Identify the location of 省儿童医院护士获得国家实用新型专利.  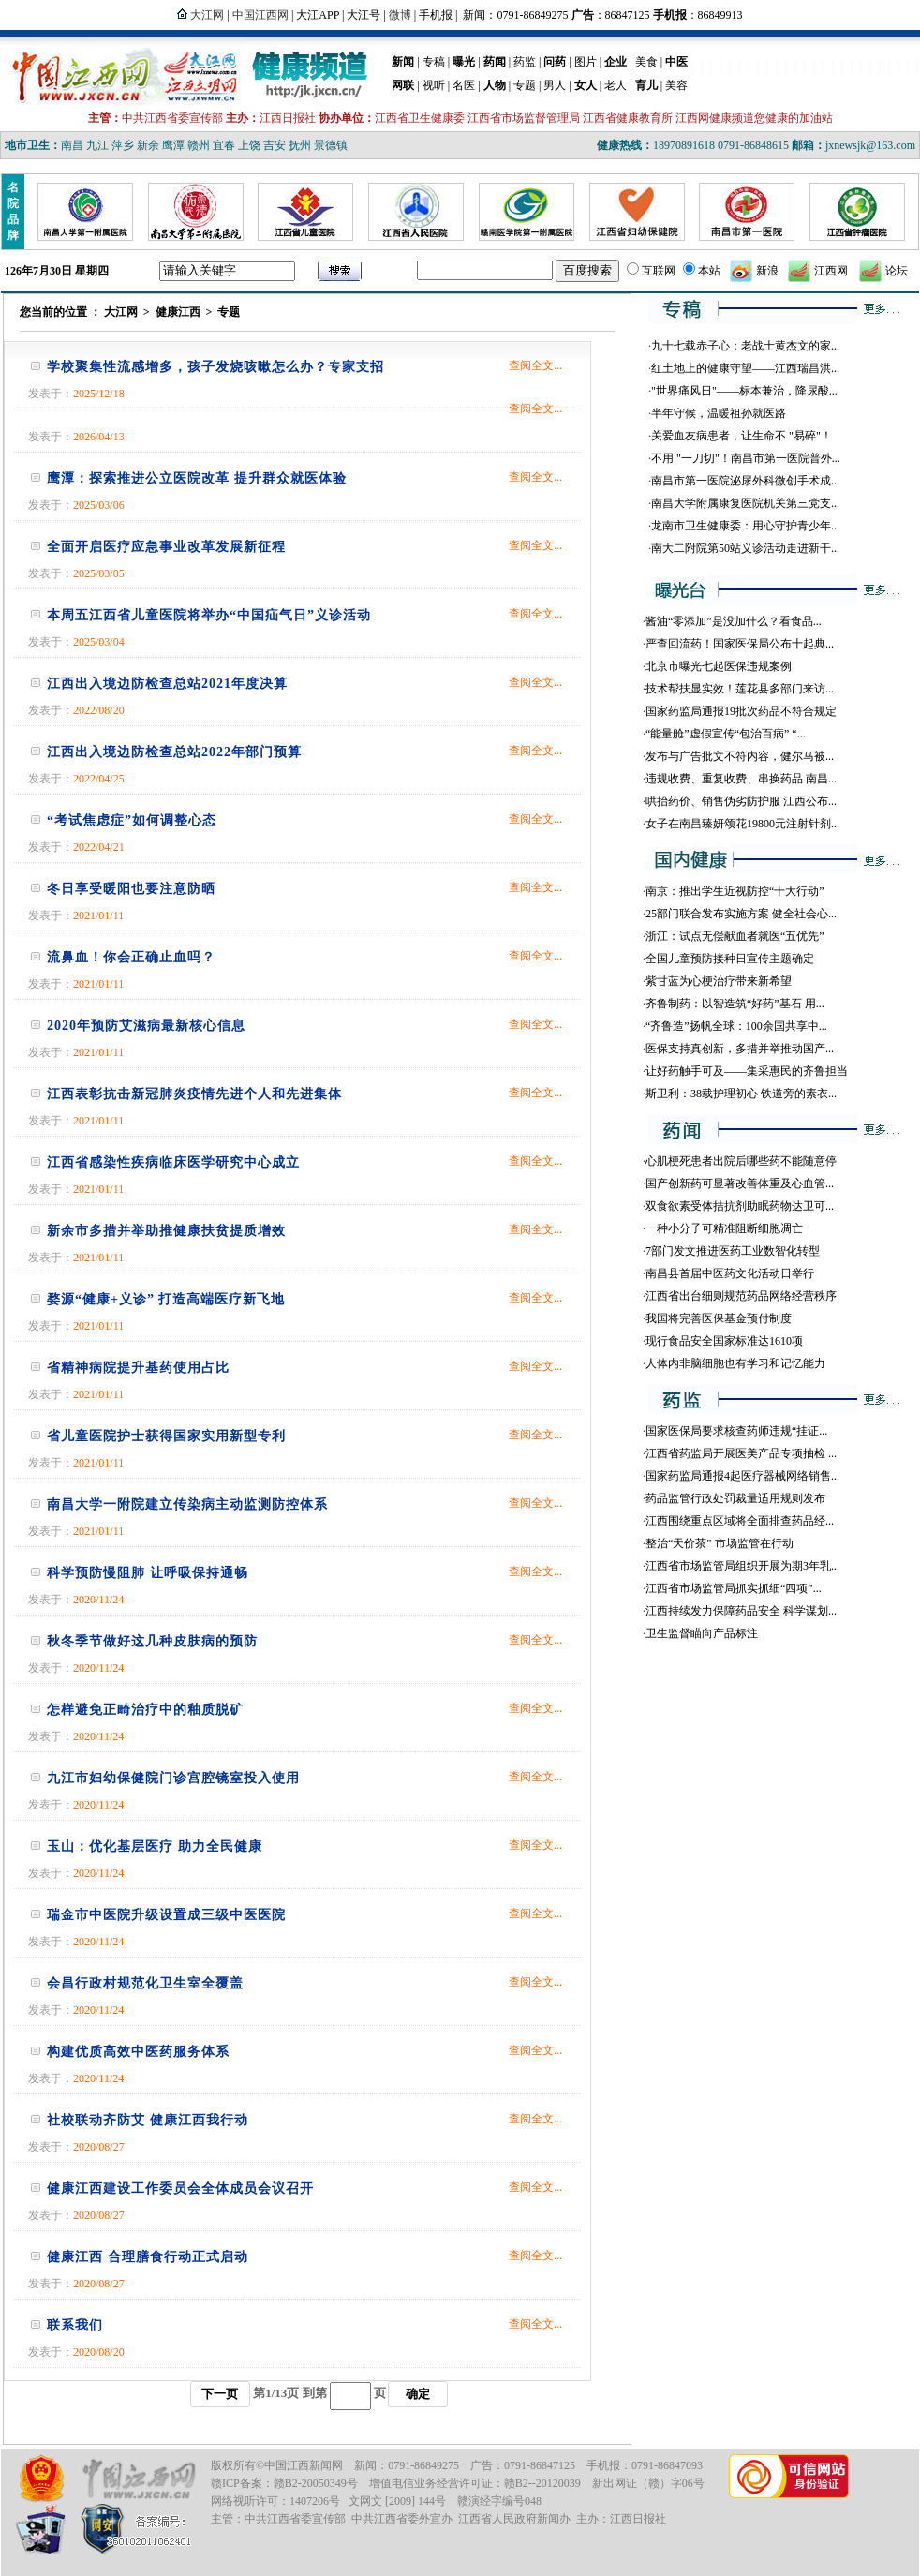
(166, 1436).